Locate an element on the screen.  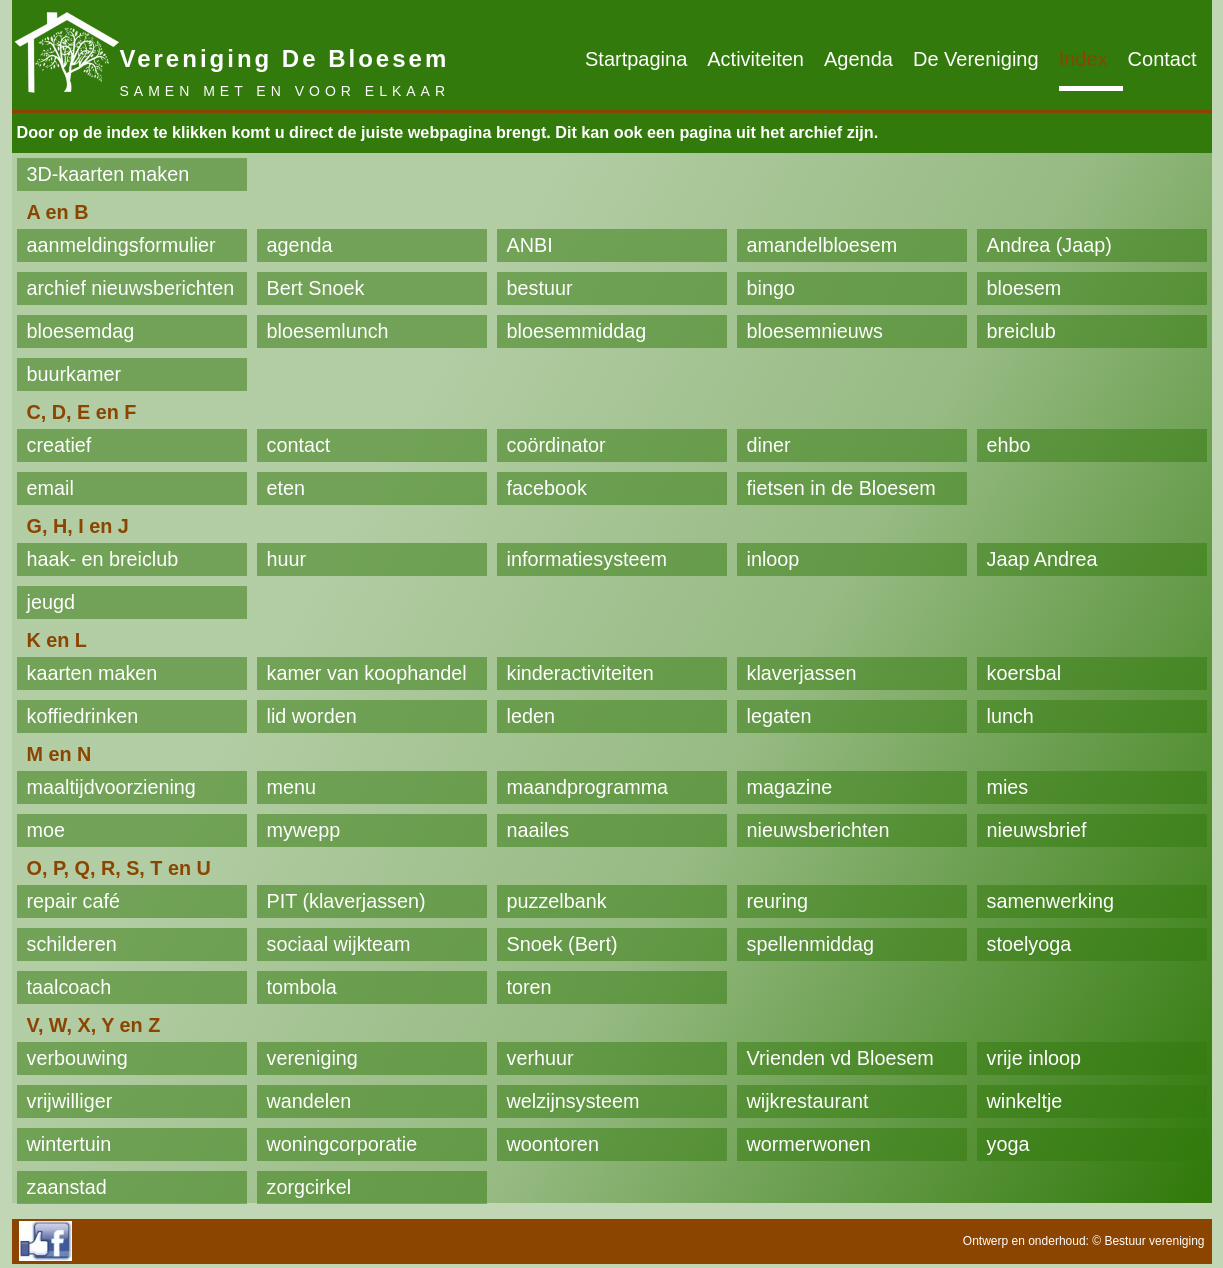
verhuur is located at coordinates (540, 1058).